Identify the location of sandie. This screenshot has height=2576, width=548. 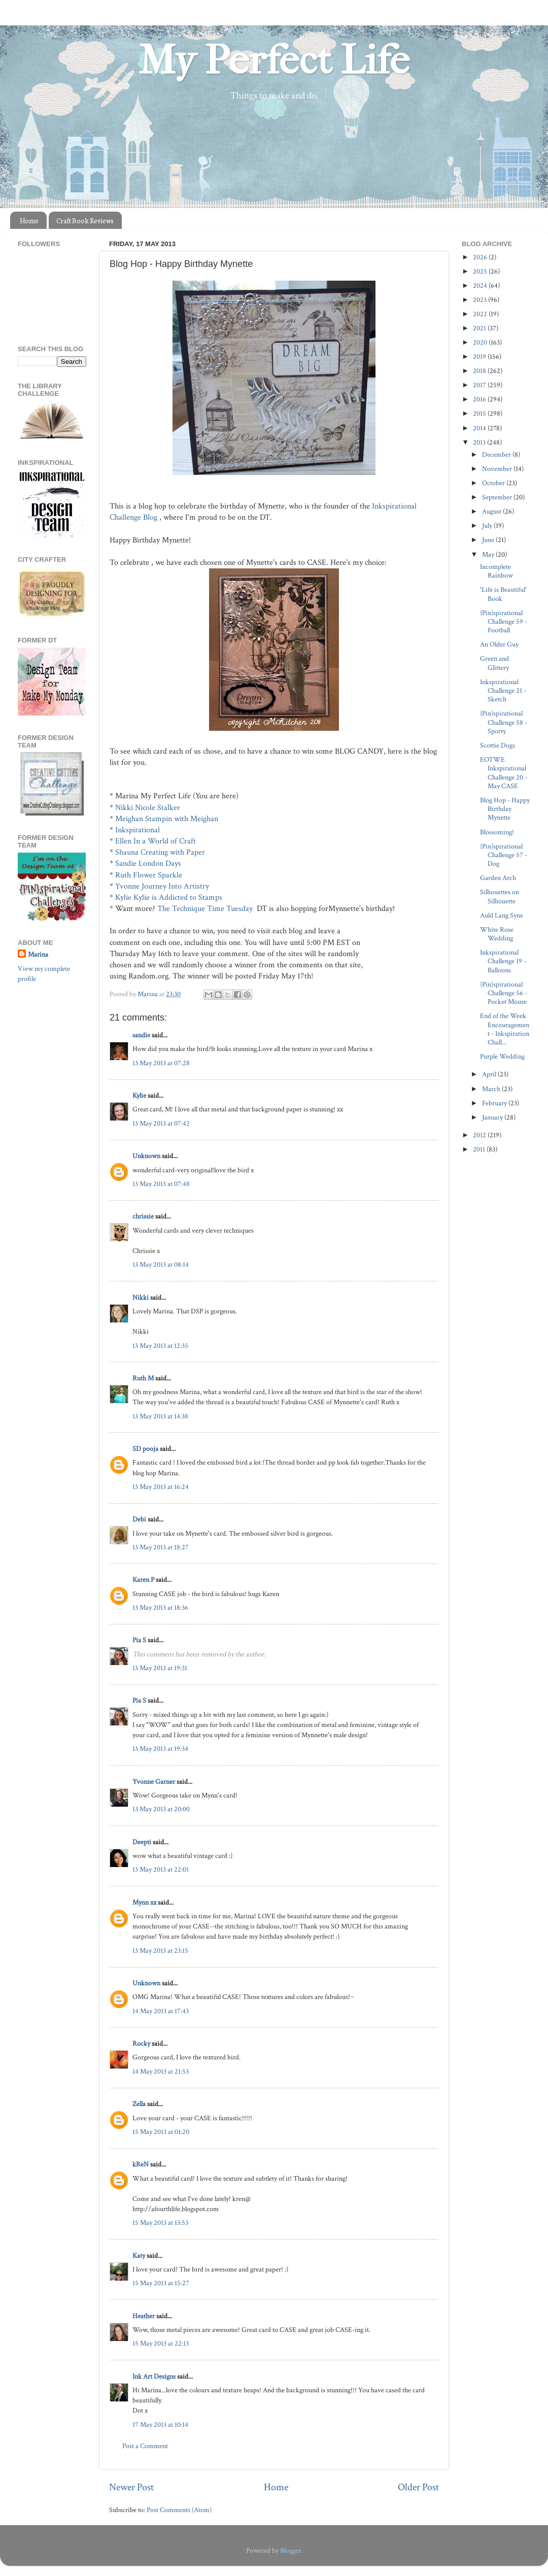
(141, 1035).